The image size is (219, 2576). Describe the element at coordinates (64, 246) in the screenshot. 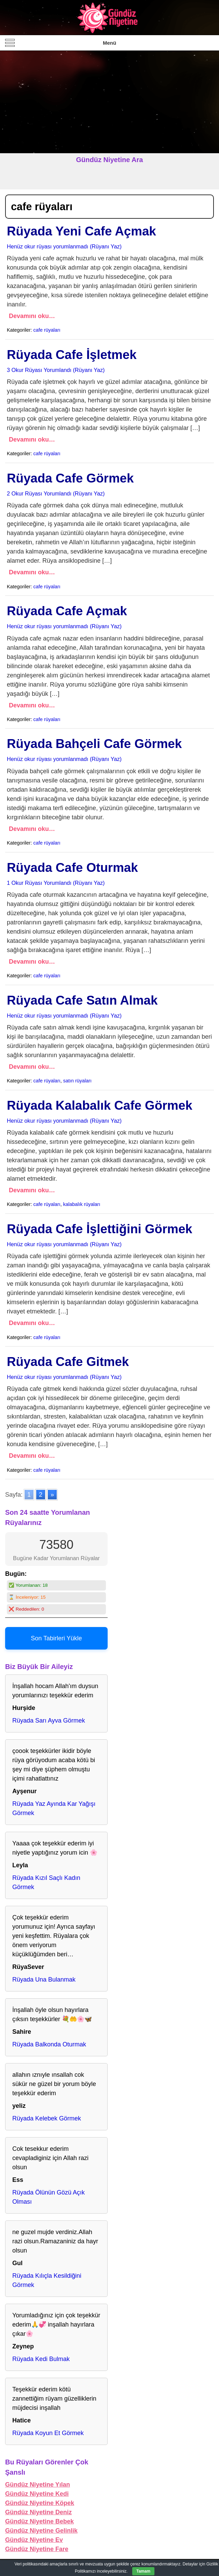

I see `Henüz okur rüyası yorumlanmadı (Rüyanı Yaz)` at that location.